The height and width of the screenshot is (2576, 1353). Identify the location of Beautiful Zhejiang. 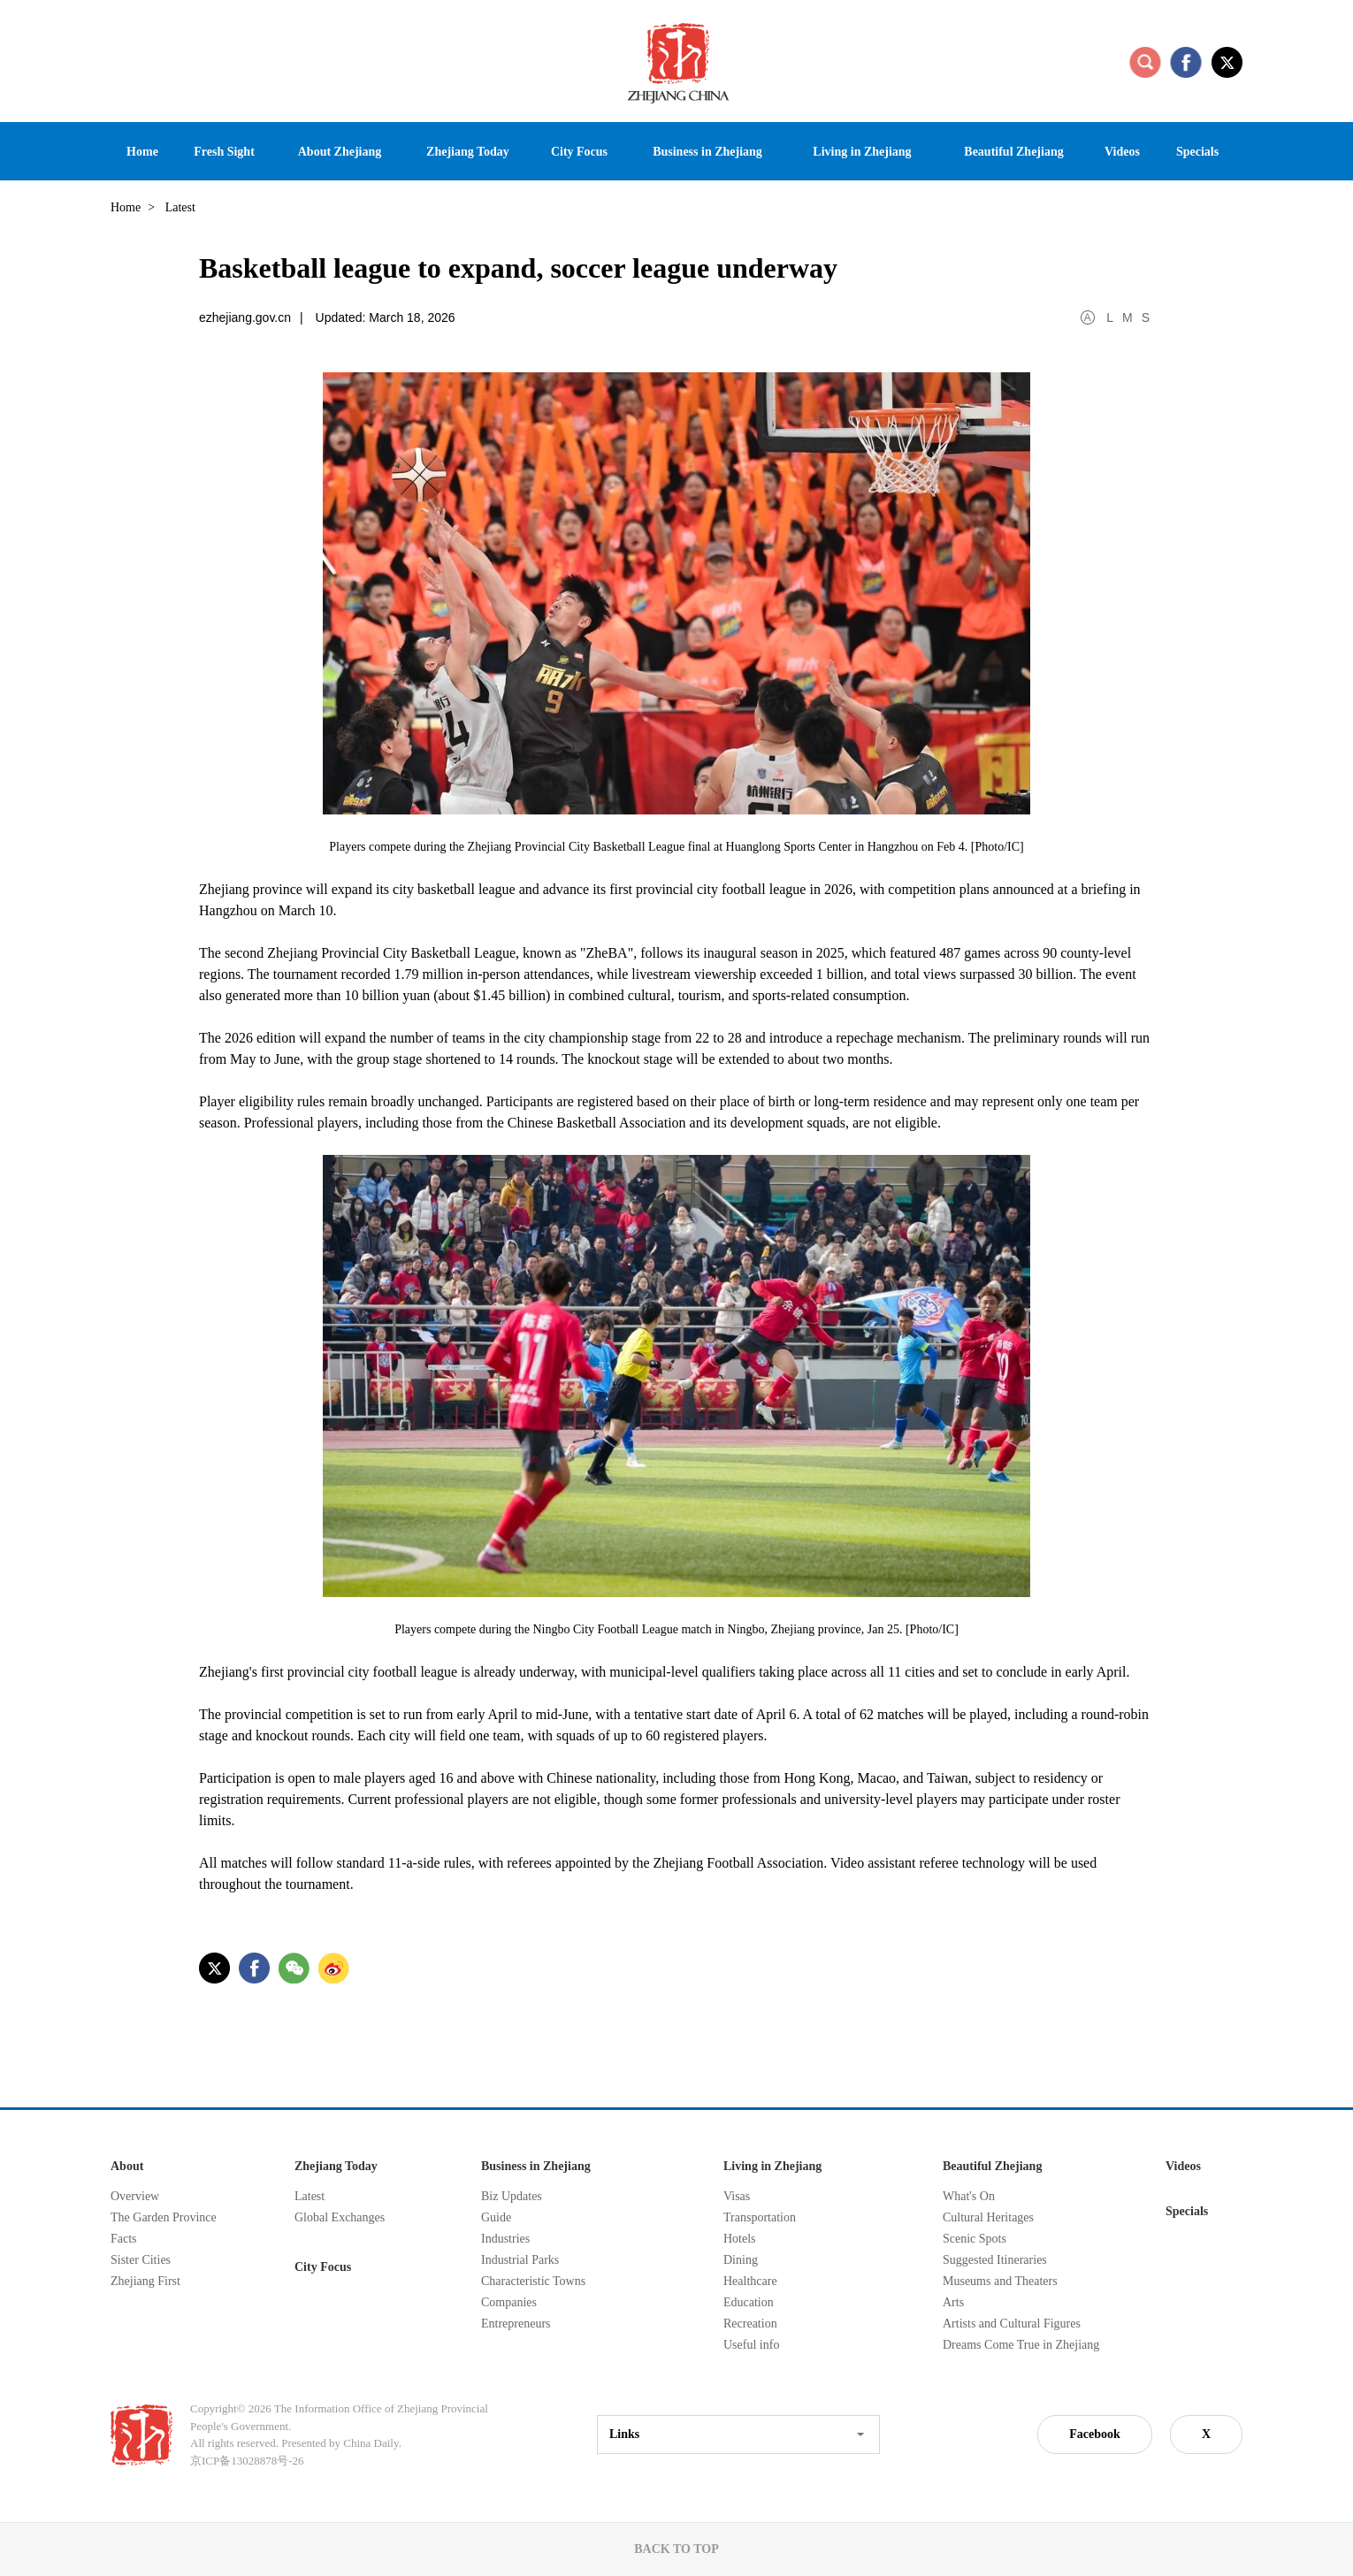
(992, 2166).